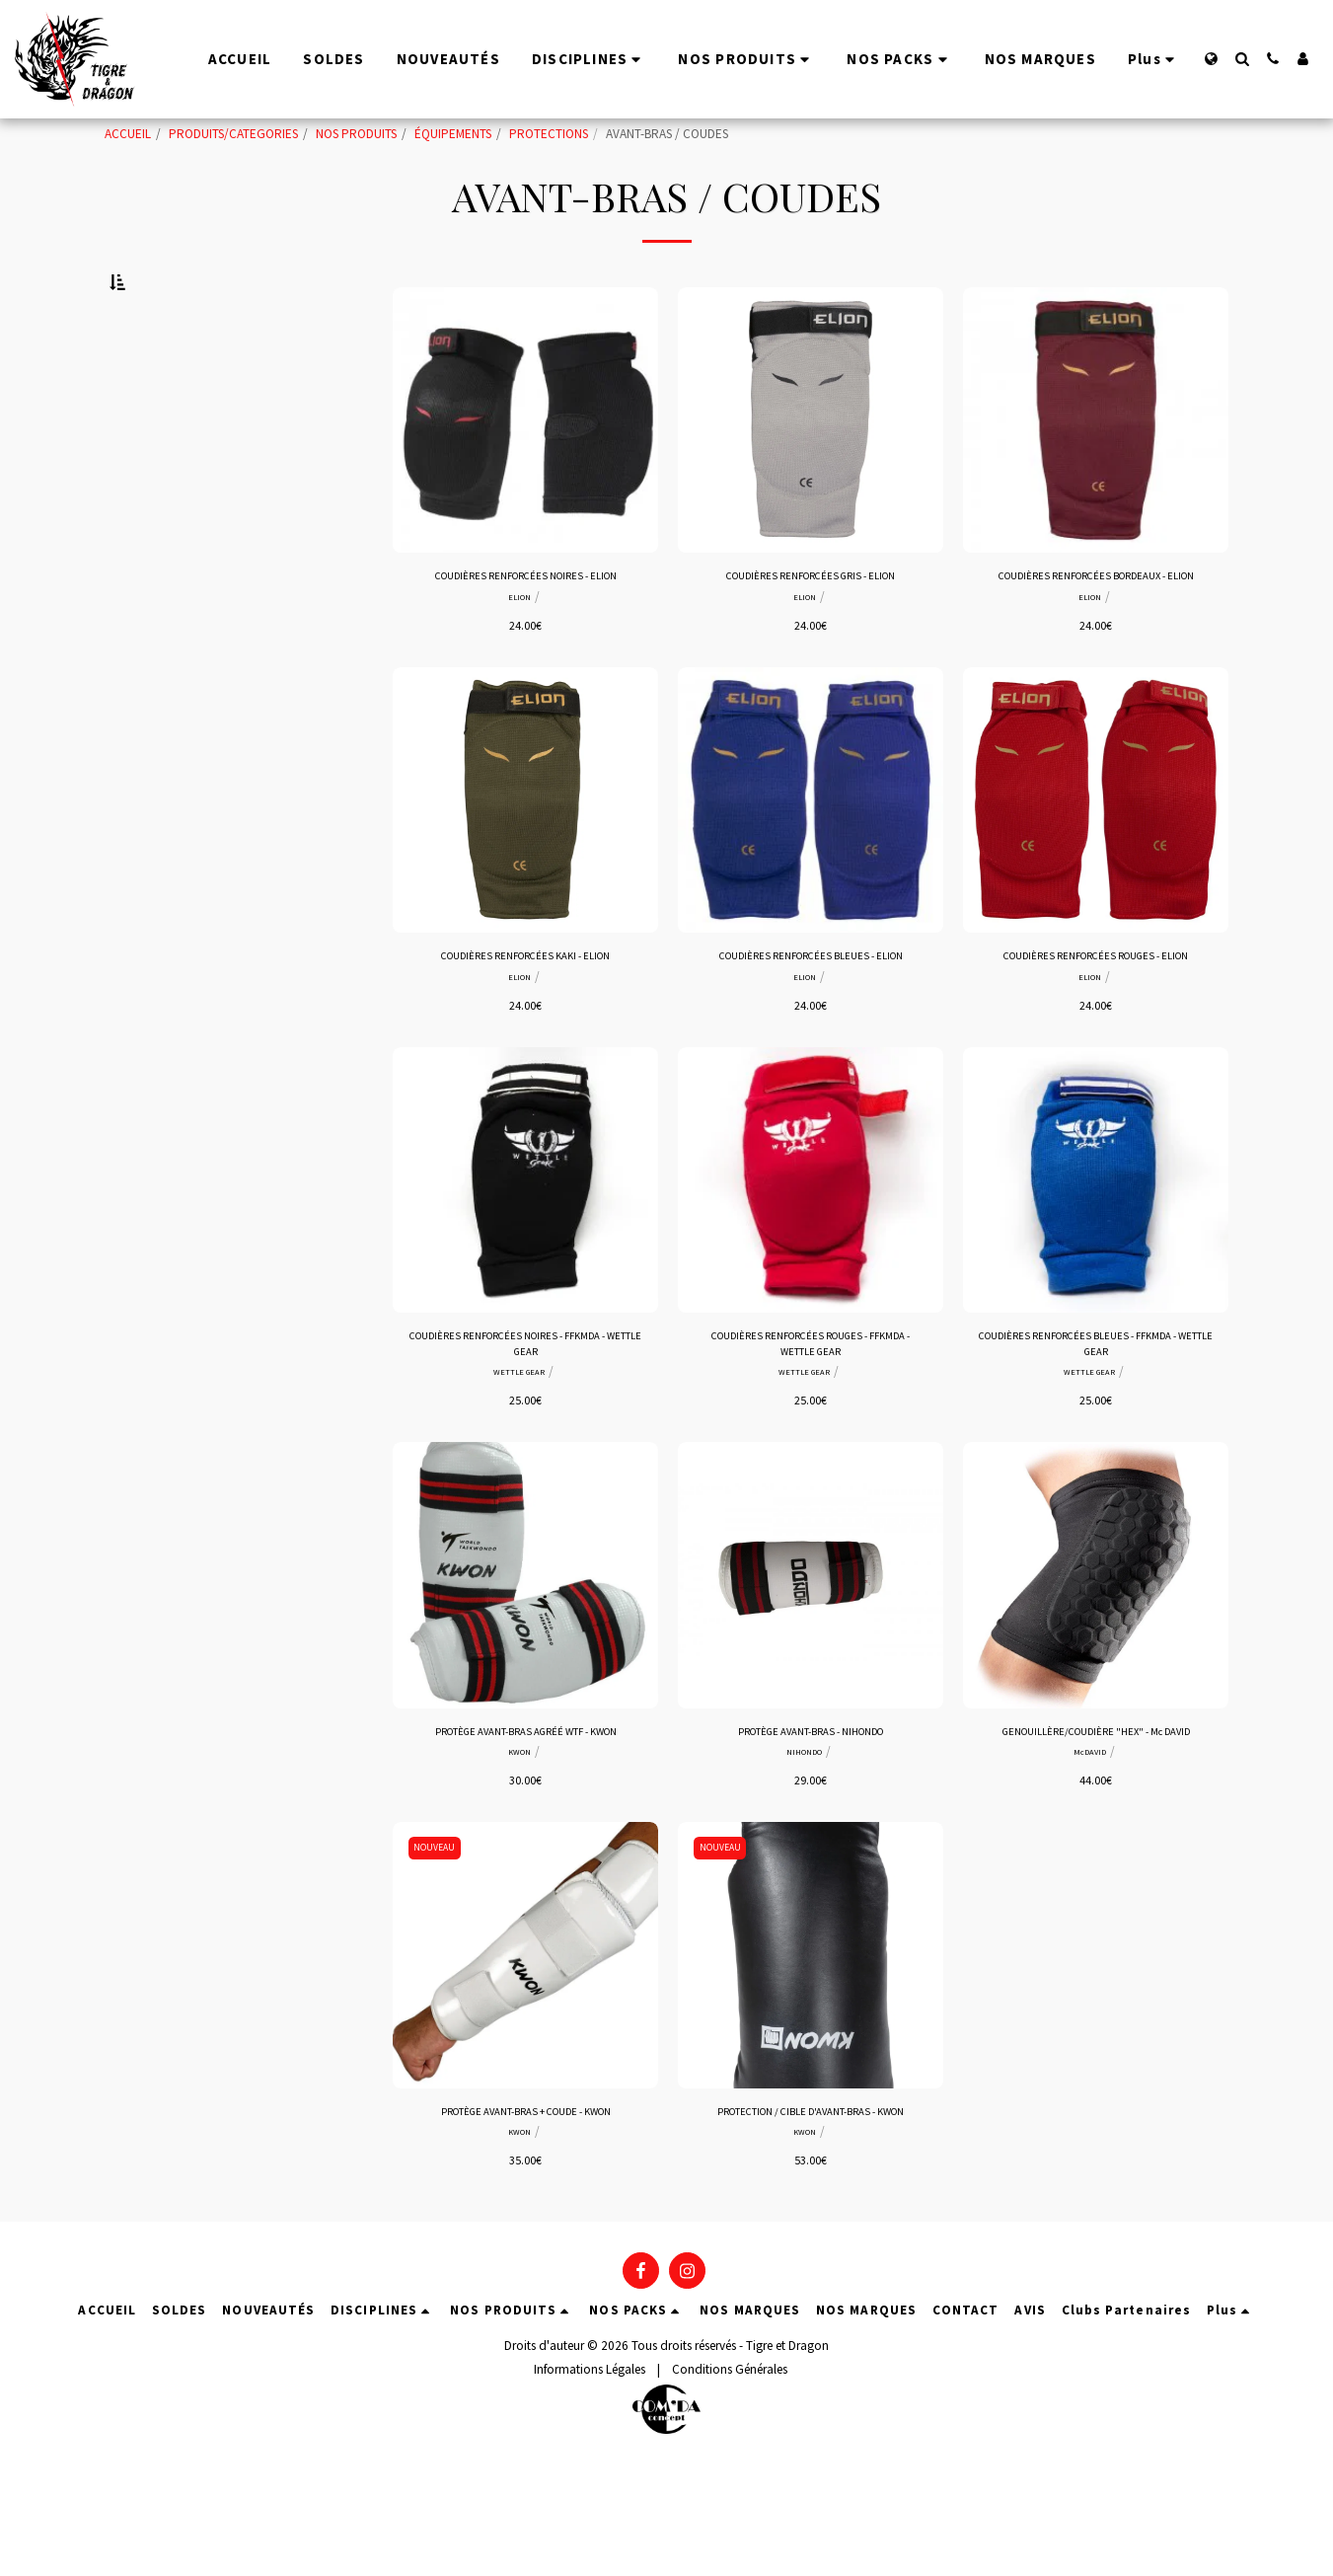 This screenshot has height=2576, width=1333. What do you see at coordinates (1096, 1817) in the screenshot?
I see `GENOUILLÈRE/COUDIÈRE "HEX" - Mc DAVID` at bounding box center [1096, 1817].